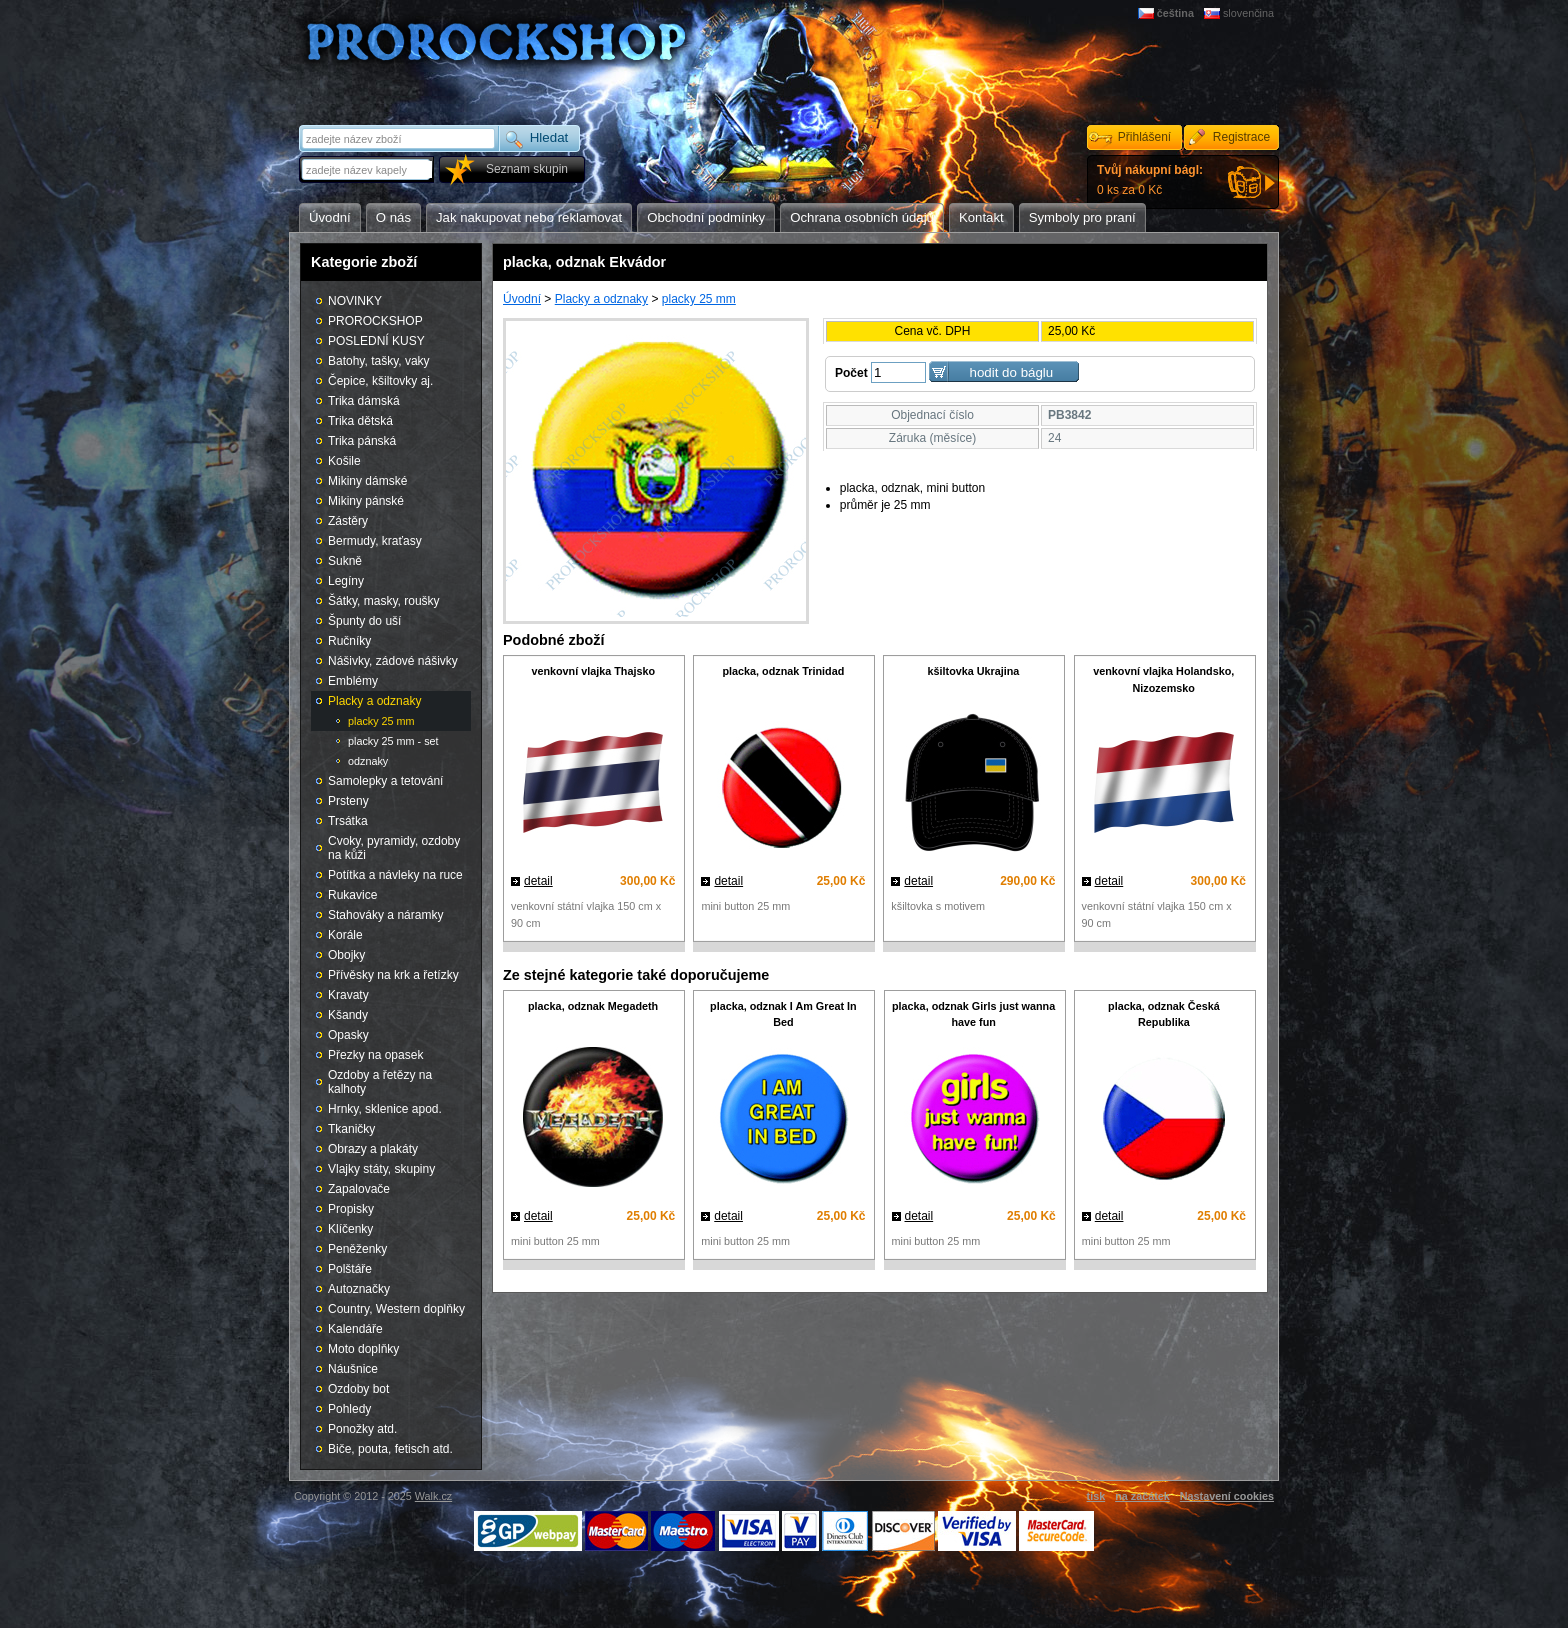  I want to click on Placky a odznaky, so click(601, 299).